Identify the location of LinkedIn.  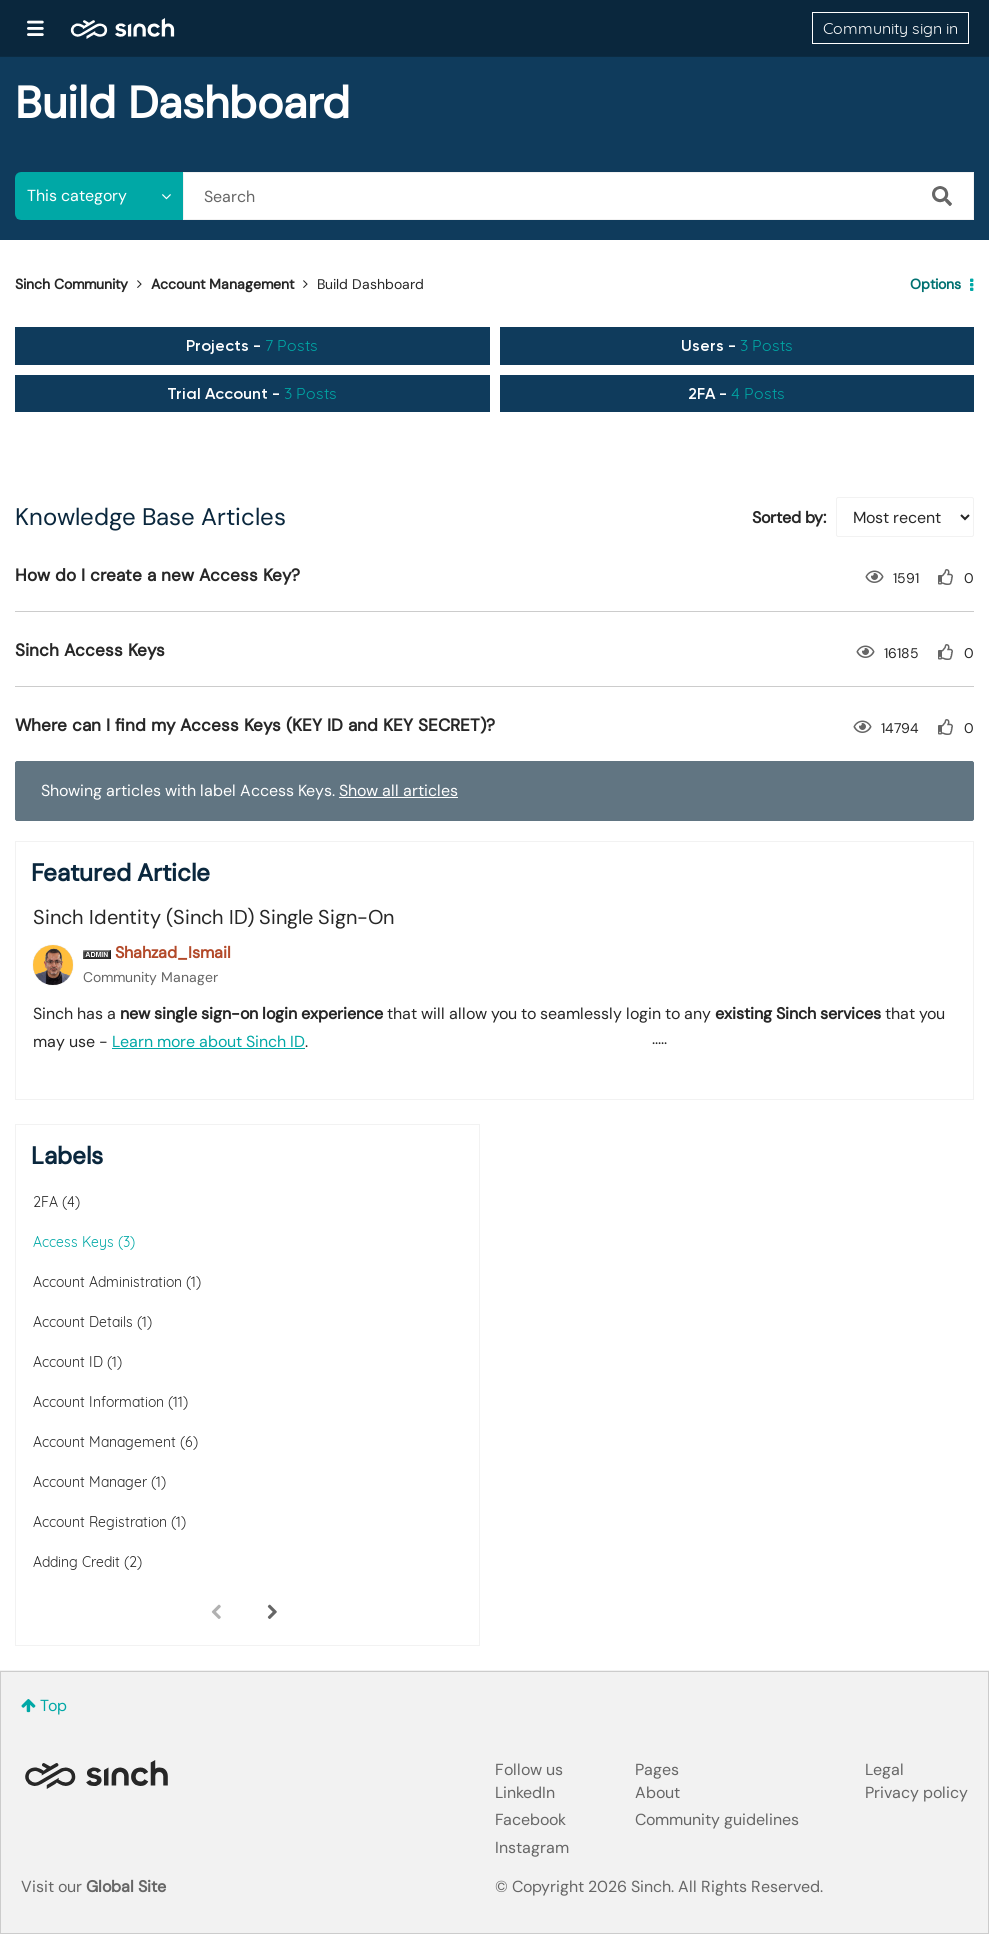
(525, 1792).